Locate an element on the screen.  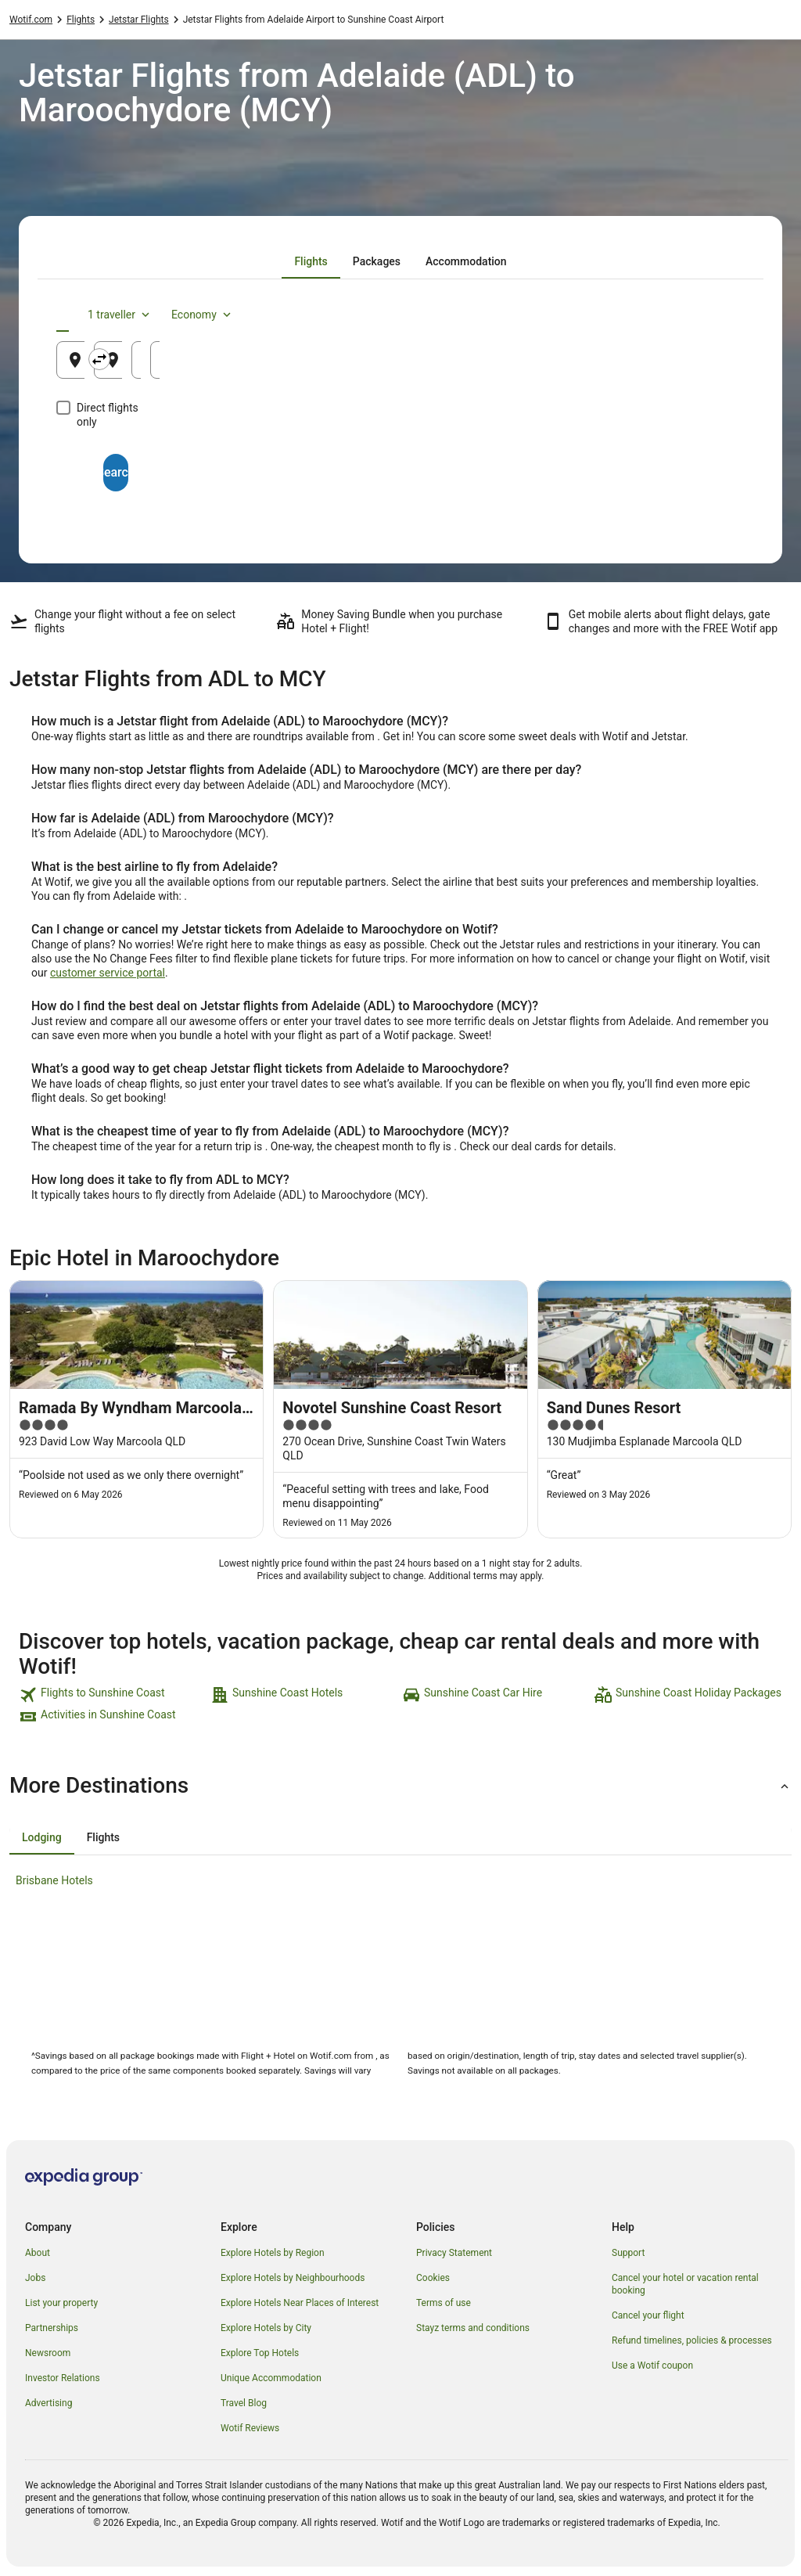
Stayz terms and conditions [link] is located at coordinates (473, 2327).